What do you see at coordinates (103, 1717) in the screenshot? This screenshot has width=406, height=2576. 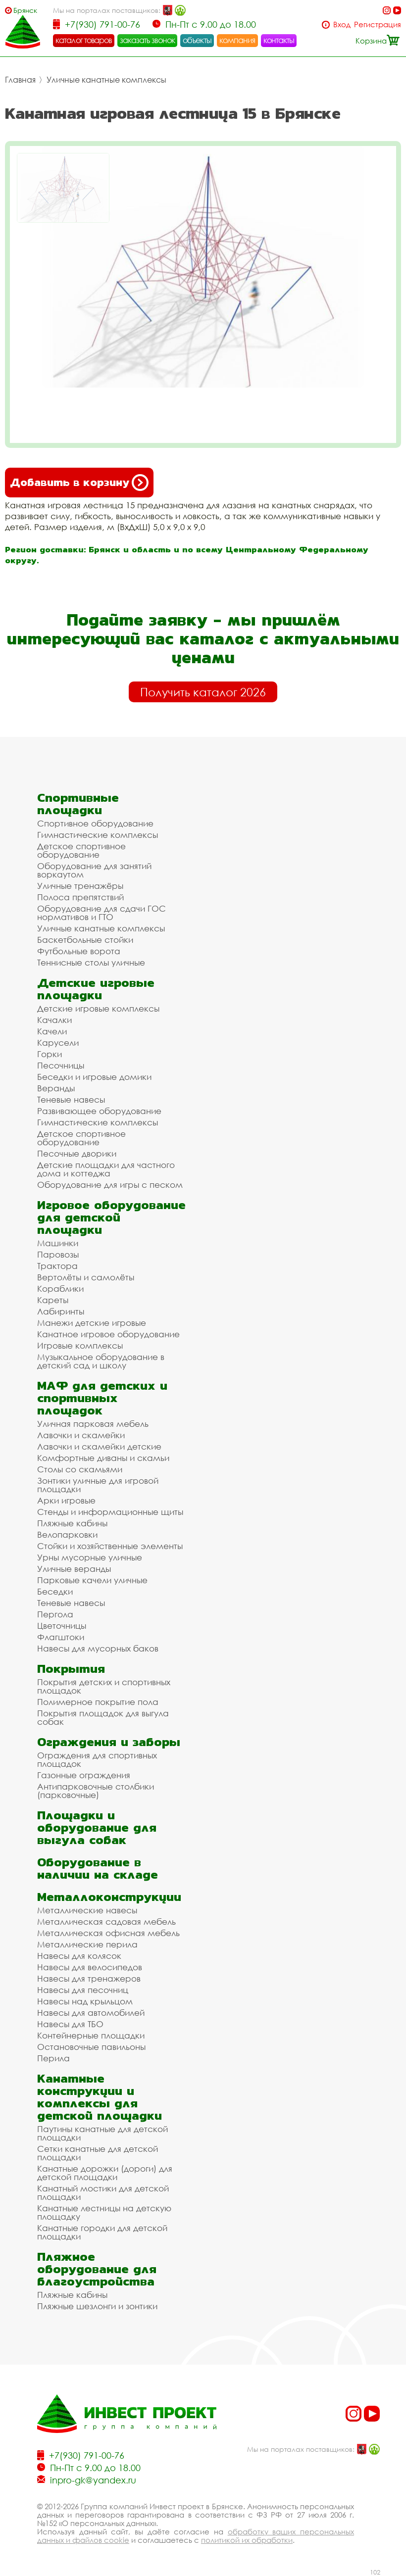 I see `Покрытия площадок для выгула собак` at bounding box center [103, 1717].